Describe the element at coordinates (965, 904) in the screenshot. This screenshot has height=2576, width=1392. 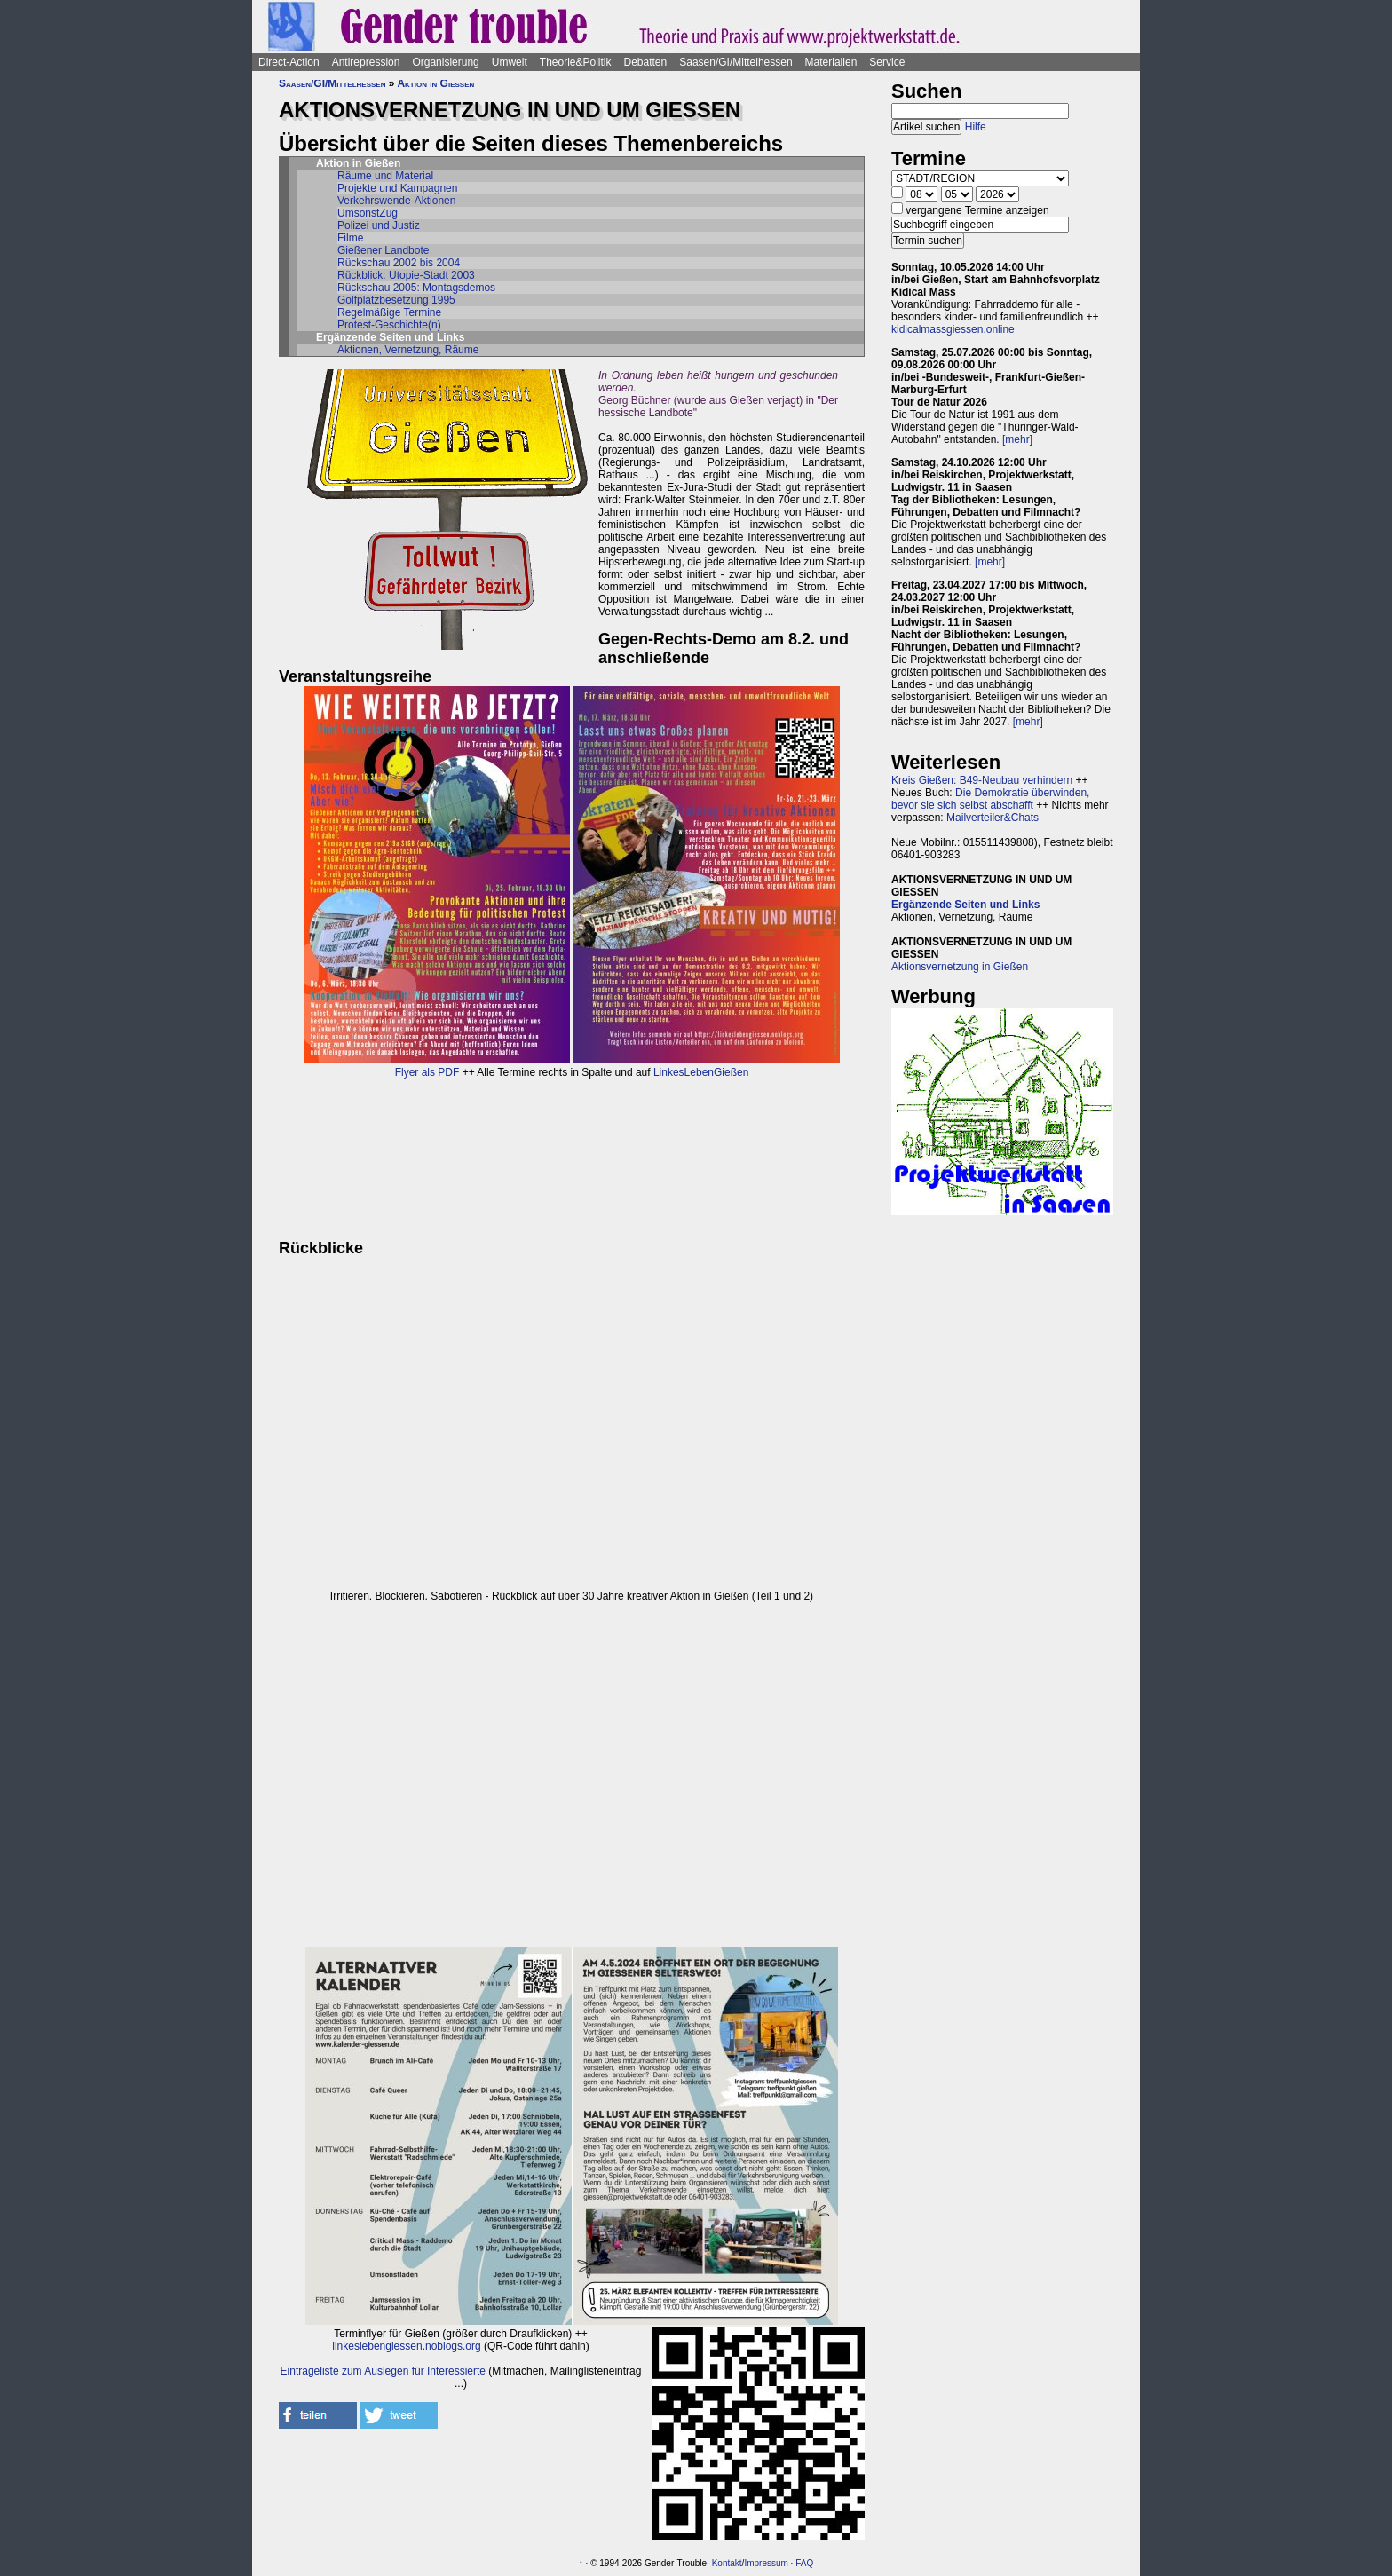
I see `Ergänzende Seiten und Links` at that location.